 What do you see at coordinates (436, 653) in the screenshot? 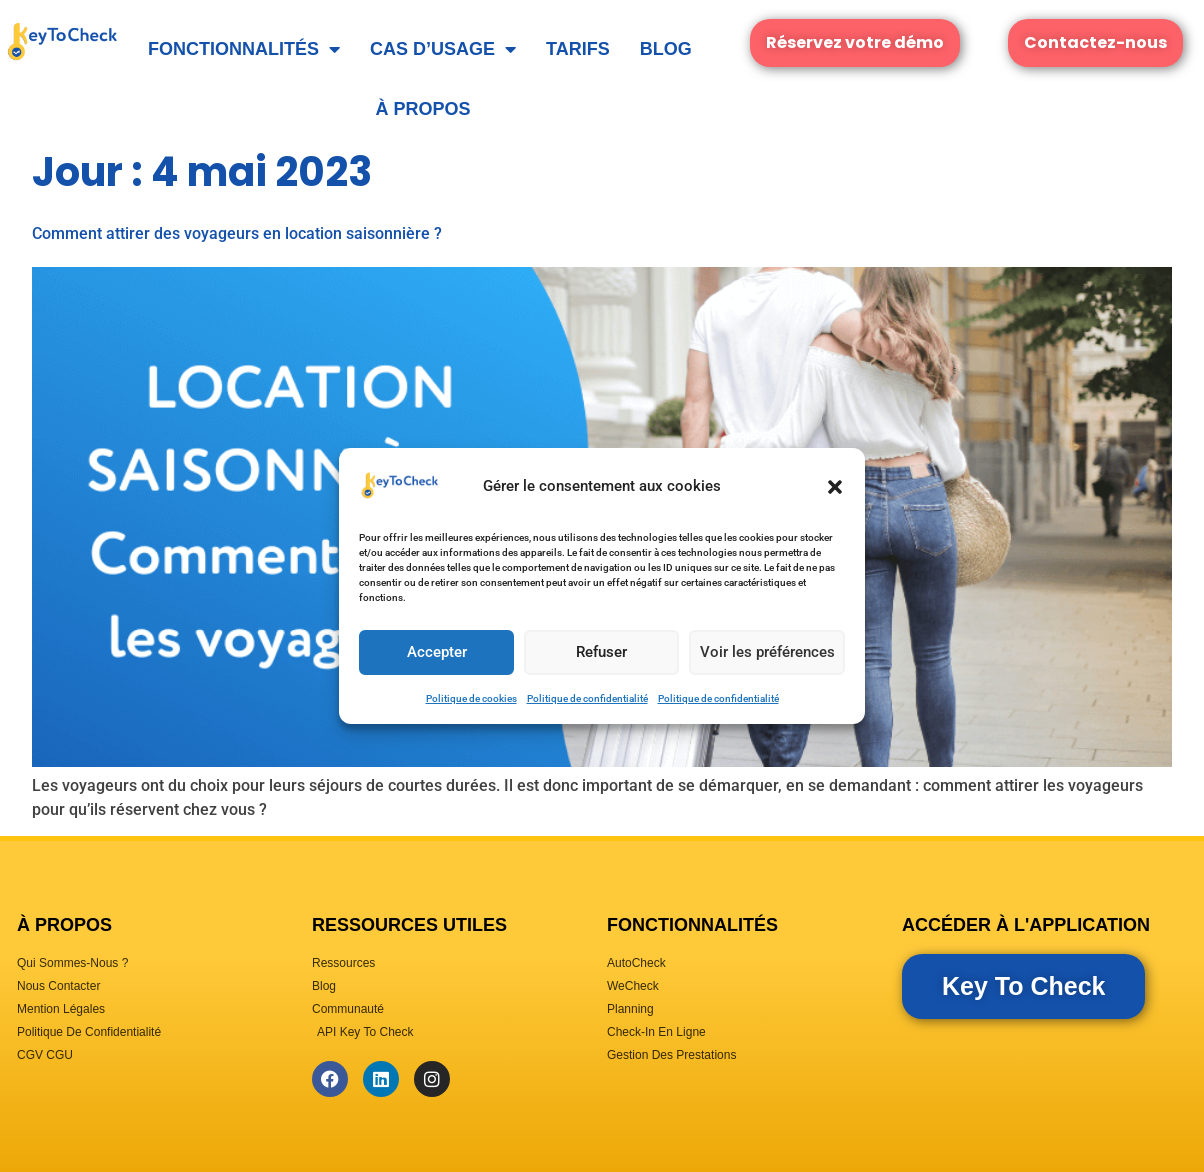
I see `Accepter` at bounding box center [436, 653].